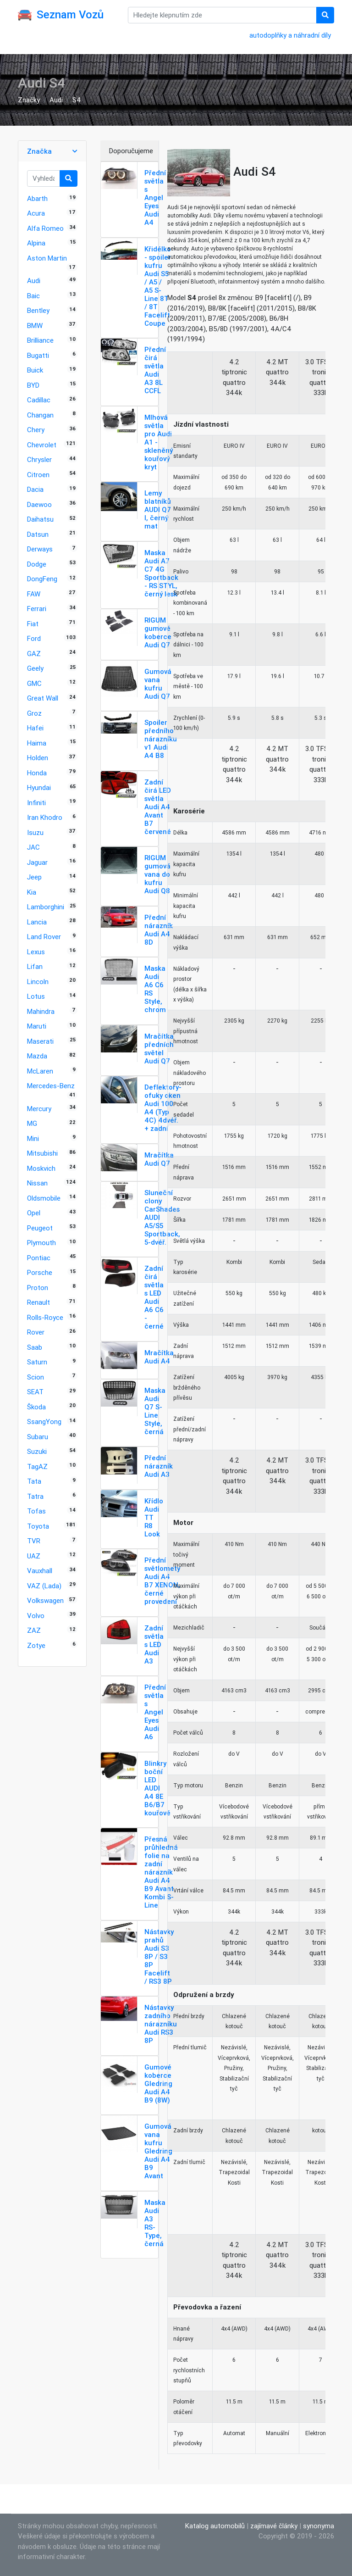  I want to click on Rolls-Royce, so click(45, 1317).